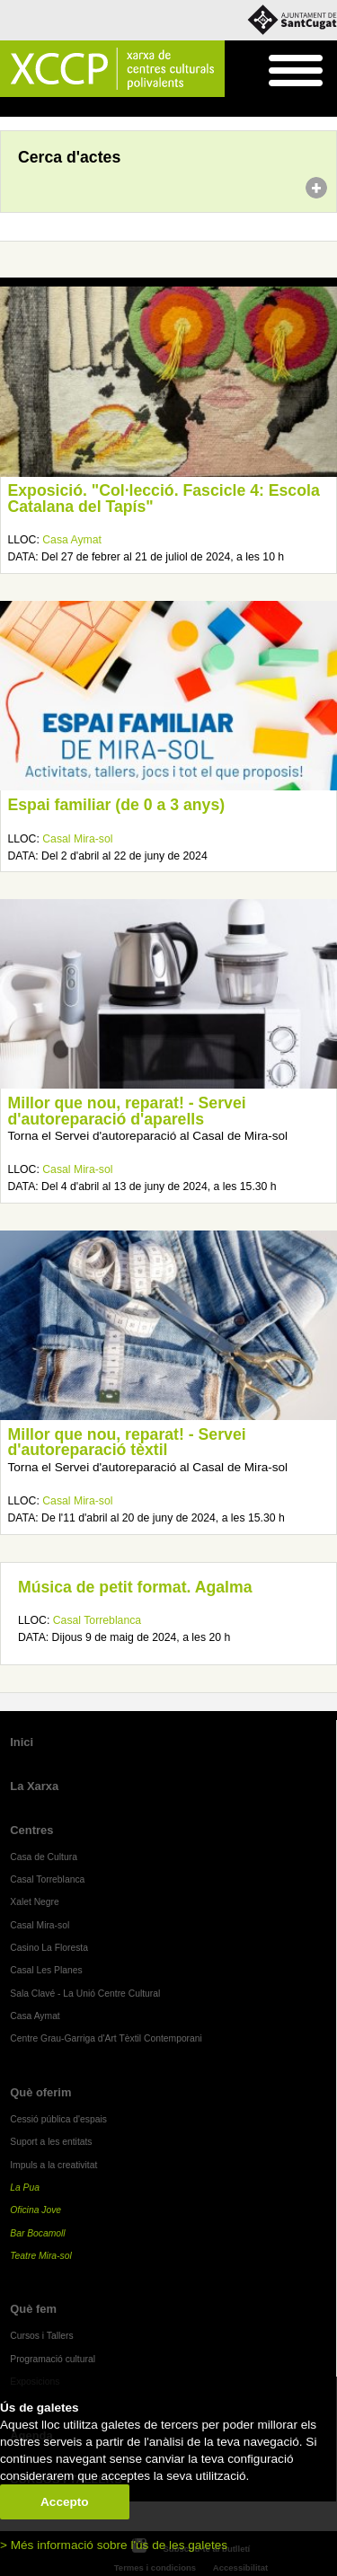 The height and width of the screenshot is (2576, 337). Describe the element at coordinates (52, 2359) in the screenshot. I see `Programació cultural` at that location.